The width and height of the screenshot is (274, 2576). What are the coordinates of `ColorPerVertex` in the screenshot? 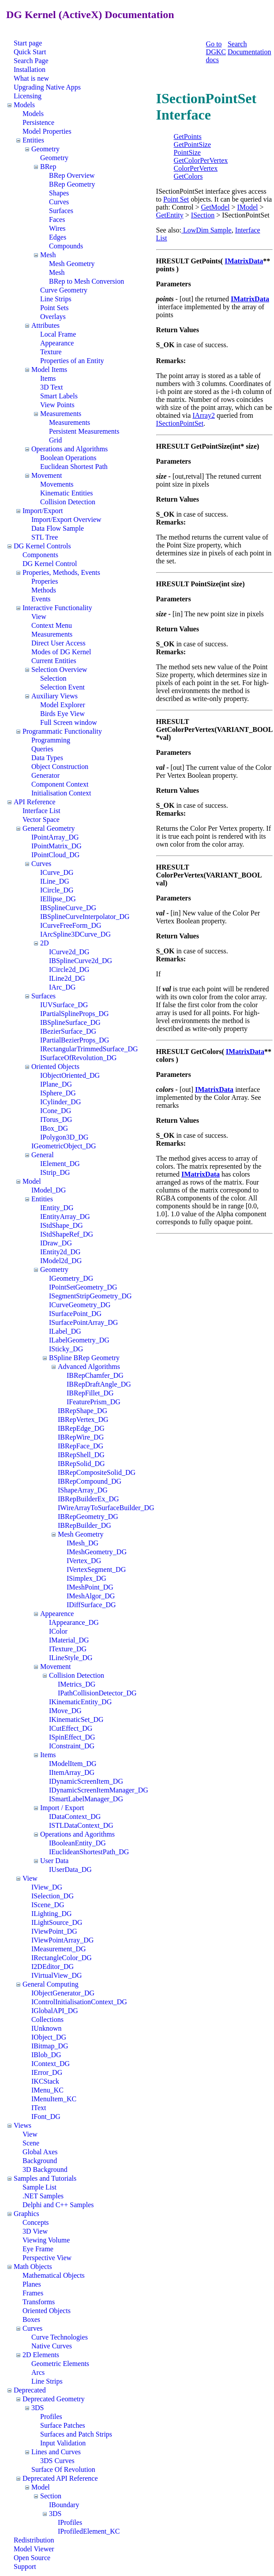 It's located at (196, 168).